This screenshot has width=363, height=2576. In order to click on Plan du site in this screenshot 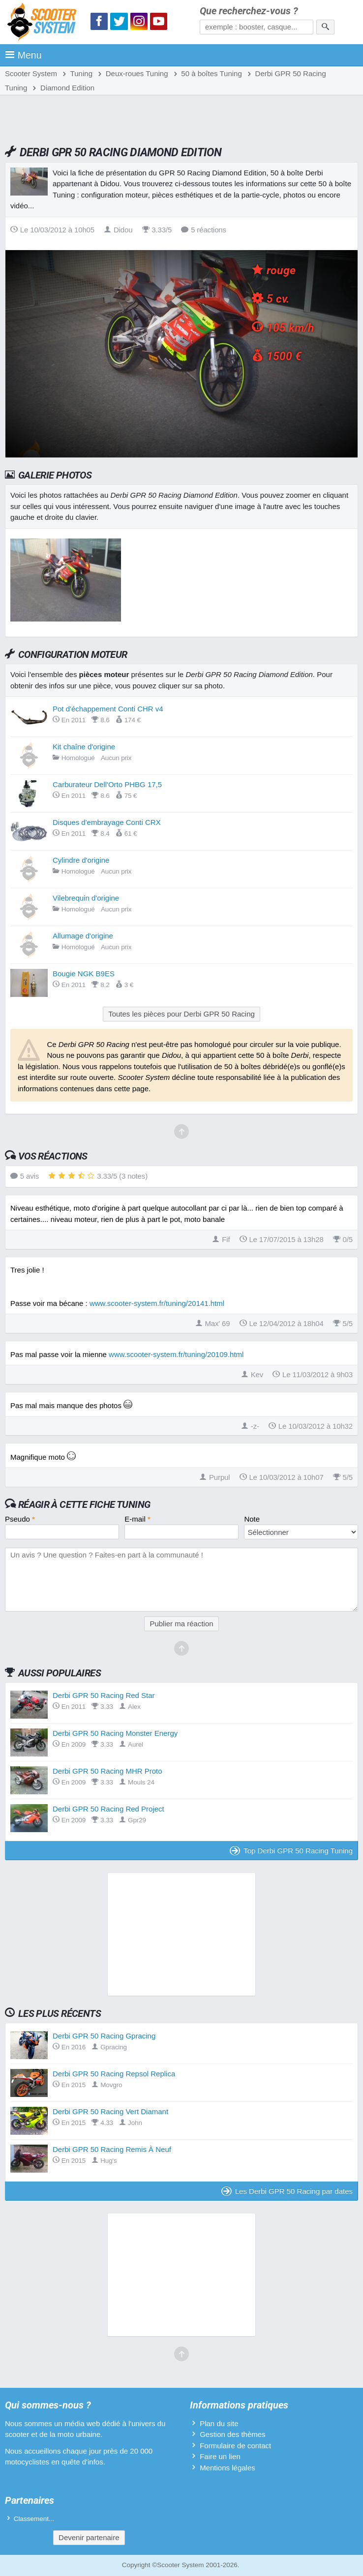, I will do `click(219, 2423)`.